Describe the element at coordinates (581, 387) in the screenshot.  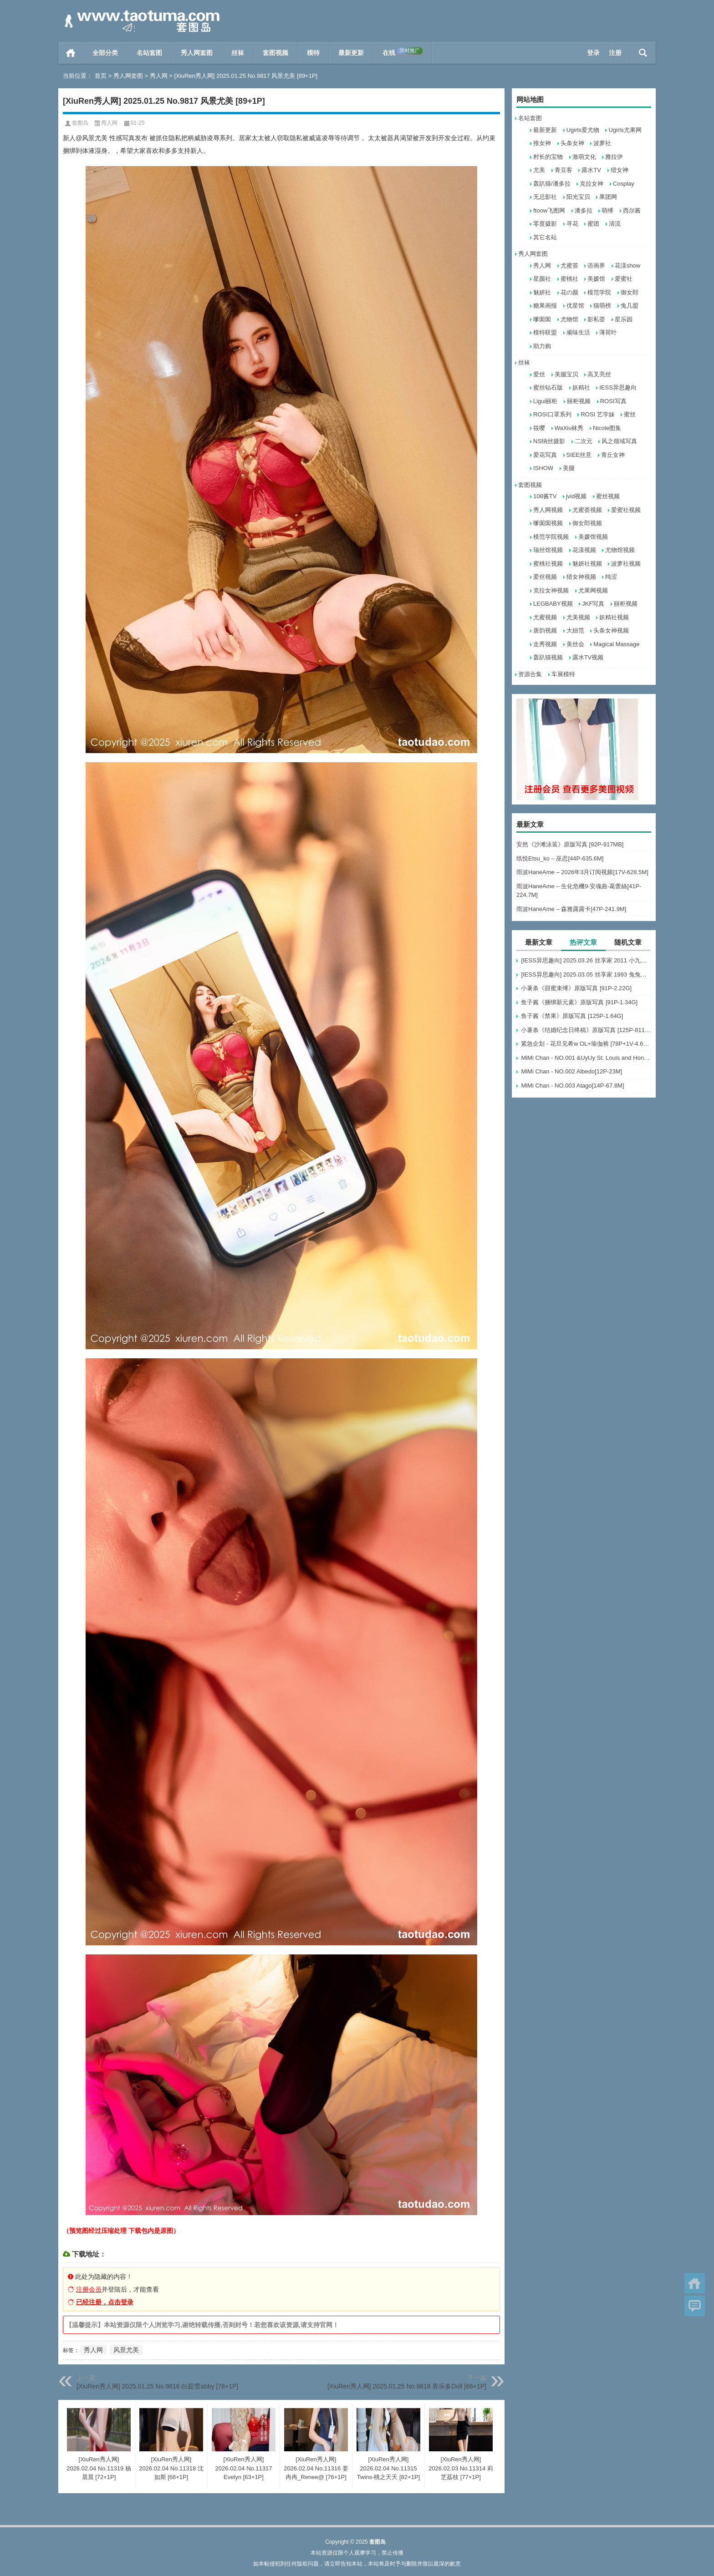
I see `妖精社` at that location.